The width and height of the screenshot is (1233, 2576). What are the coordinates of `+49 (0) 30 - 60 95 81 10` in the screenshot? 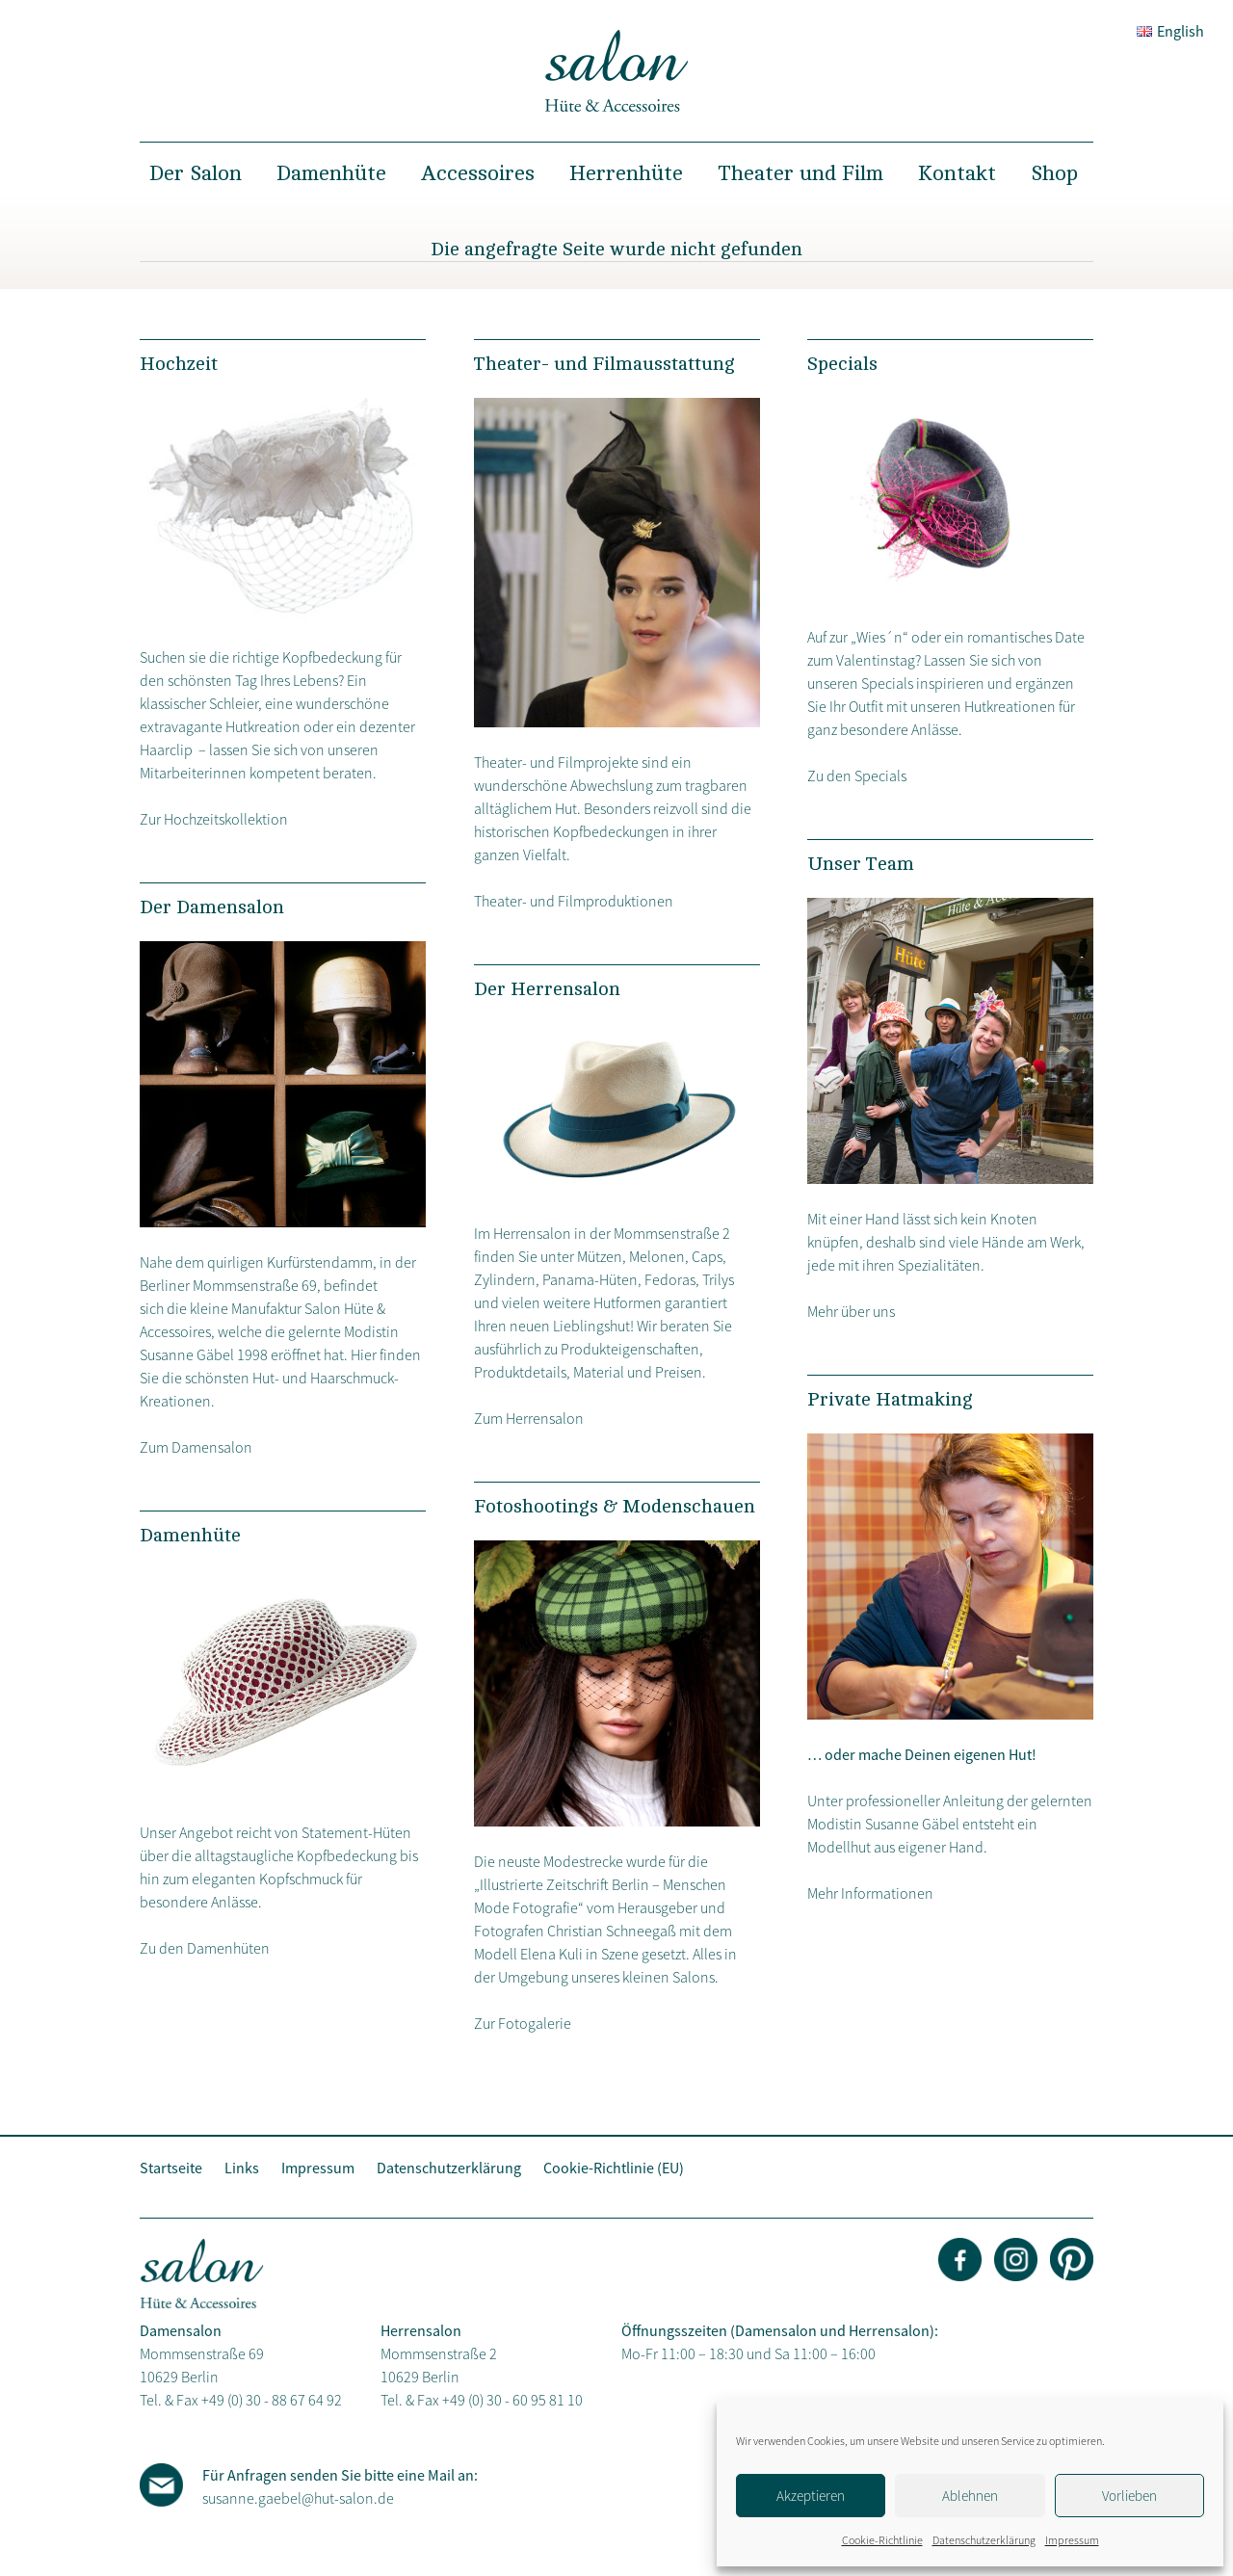 It's located at (512, 2399).